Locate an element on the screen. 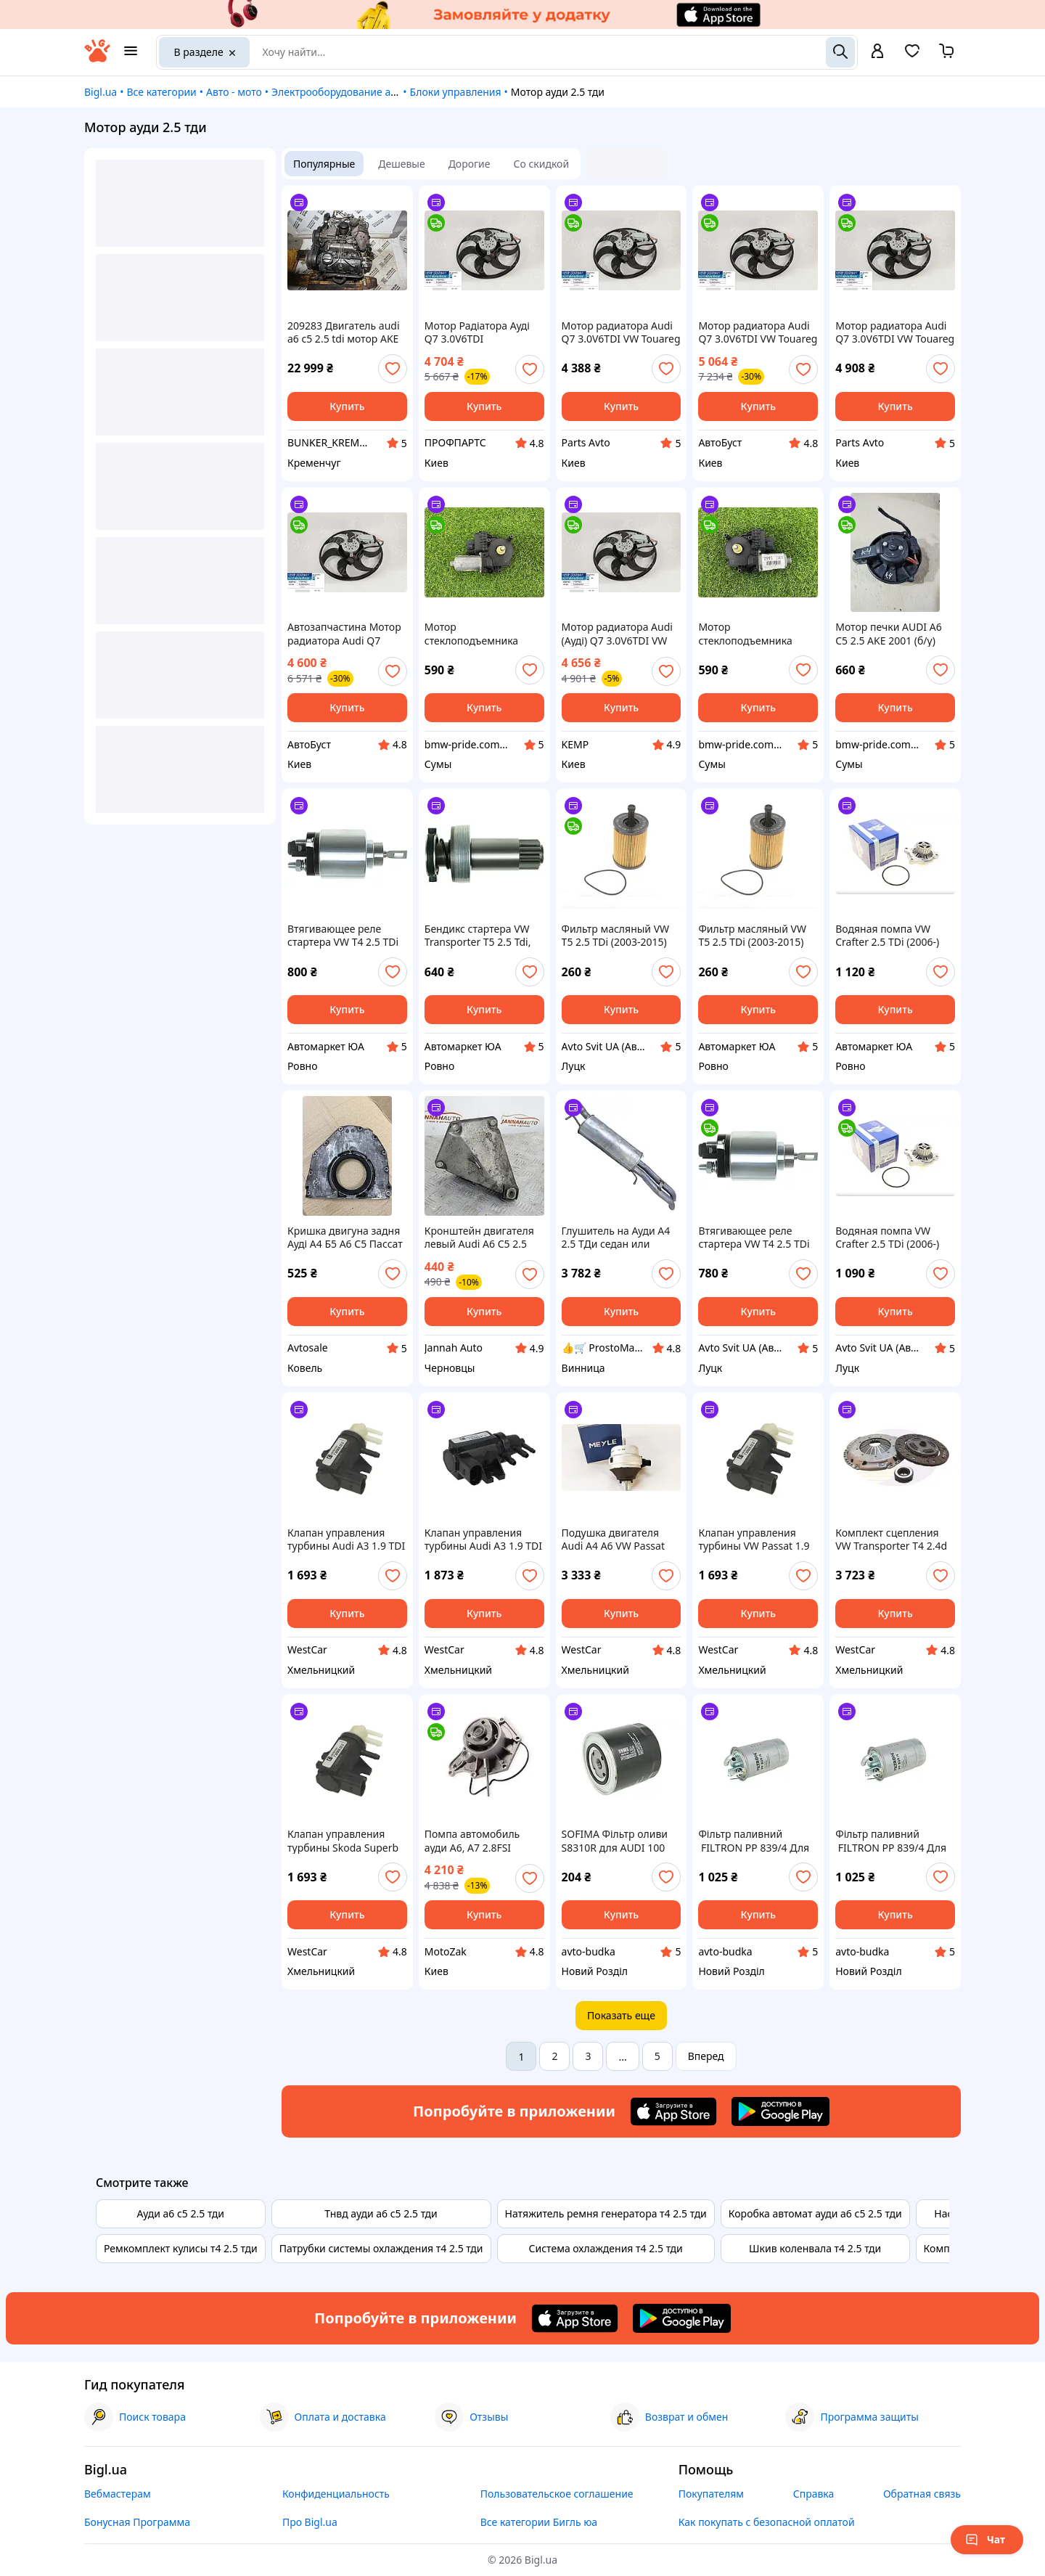 The image size is (1045, 2576). Покупателям is located at coordinates (711, 2494).